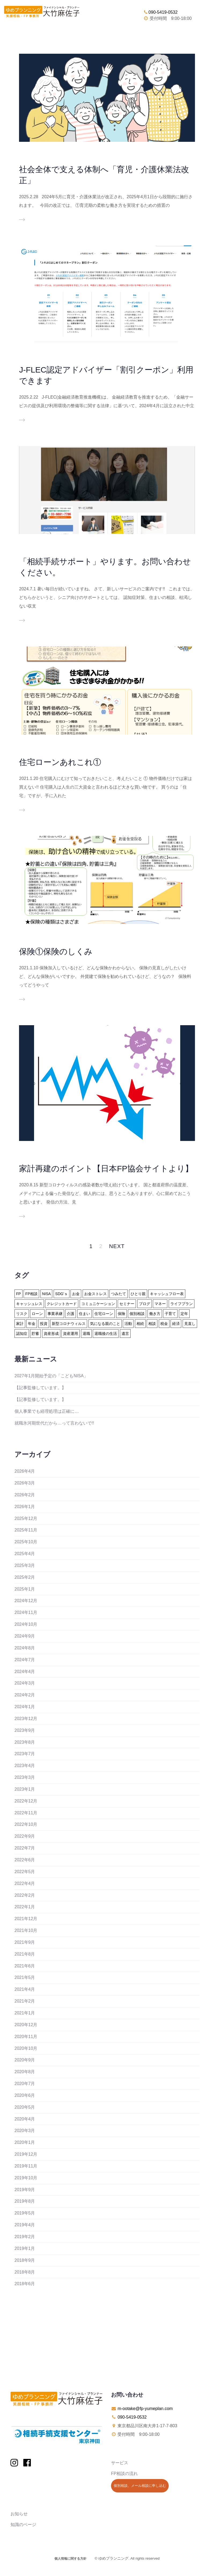  Describe the element at coordinates (24, 1495) in the screenshot. I see `2026年2月` at that location.